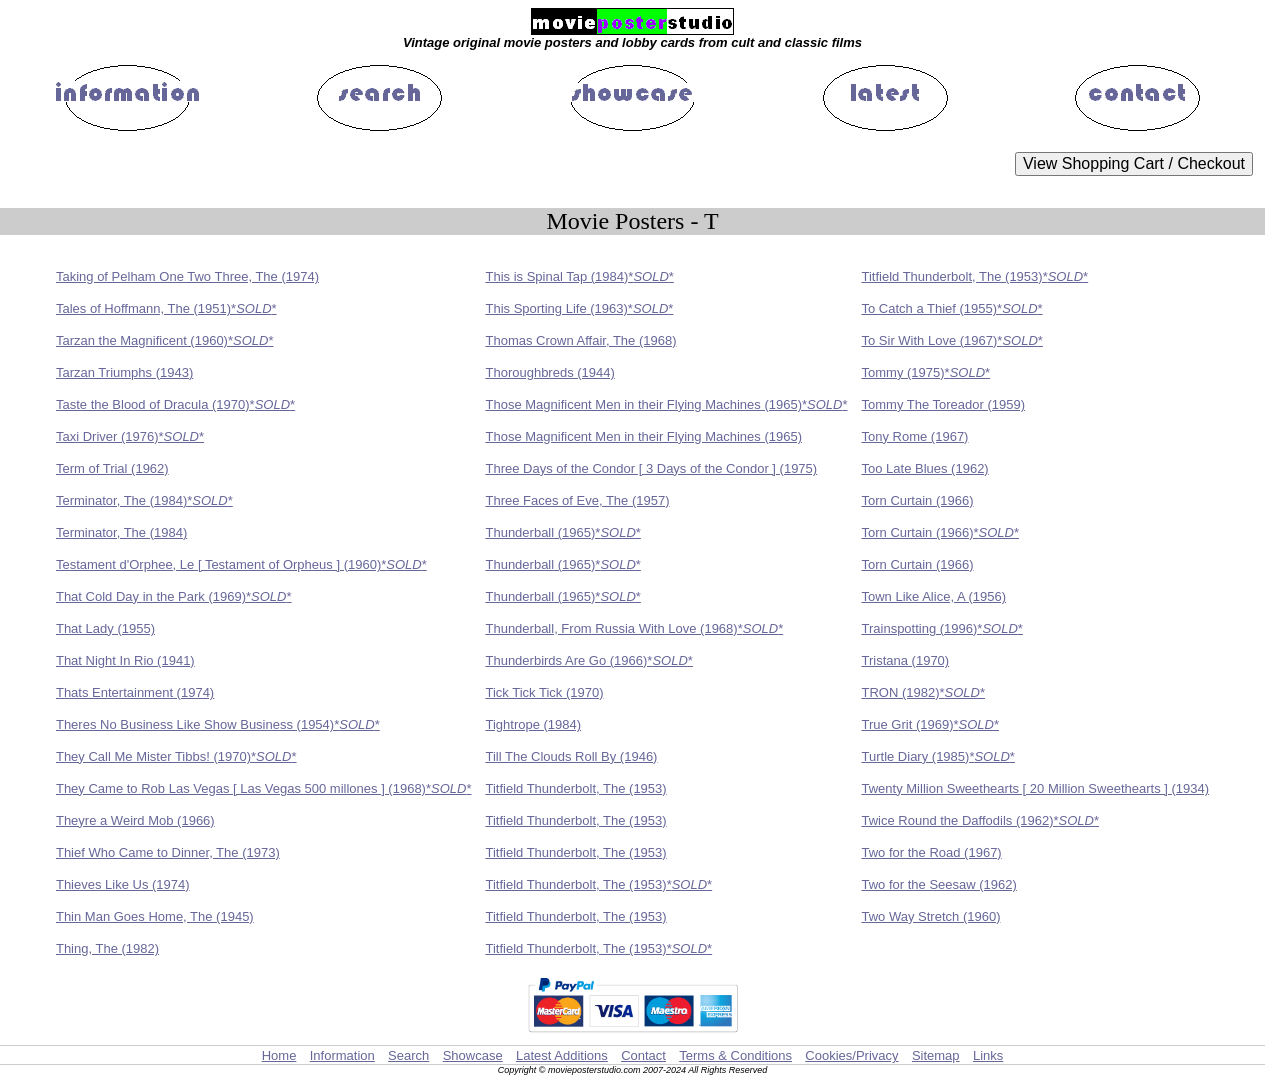 Image resolution: width=1265 pixels, height=1075 pixels. Describe the element at coordinates (981, 820) in the screenshot. I see `Twice Round the Daffodils (1962)**` at that location.